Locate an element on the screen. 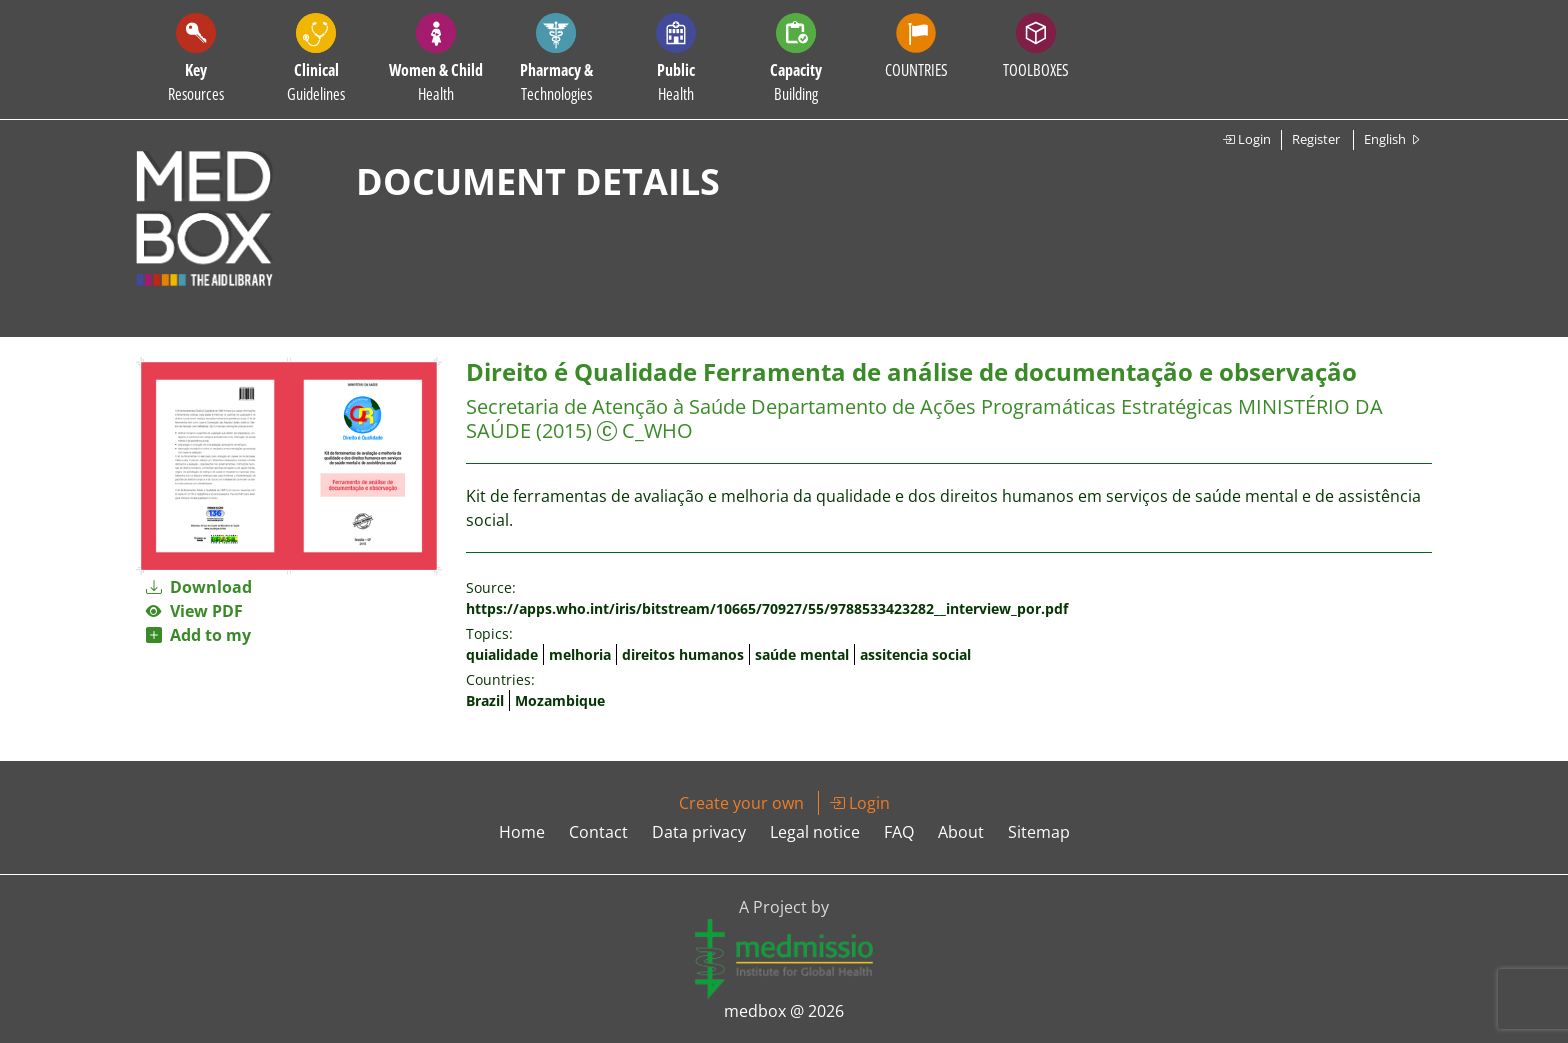  Mozambique is located at coordinates (560, 700).